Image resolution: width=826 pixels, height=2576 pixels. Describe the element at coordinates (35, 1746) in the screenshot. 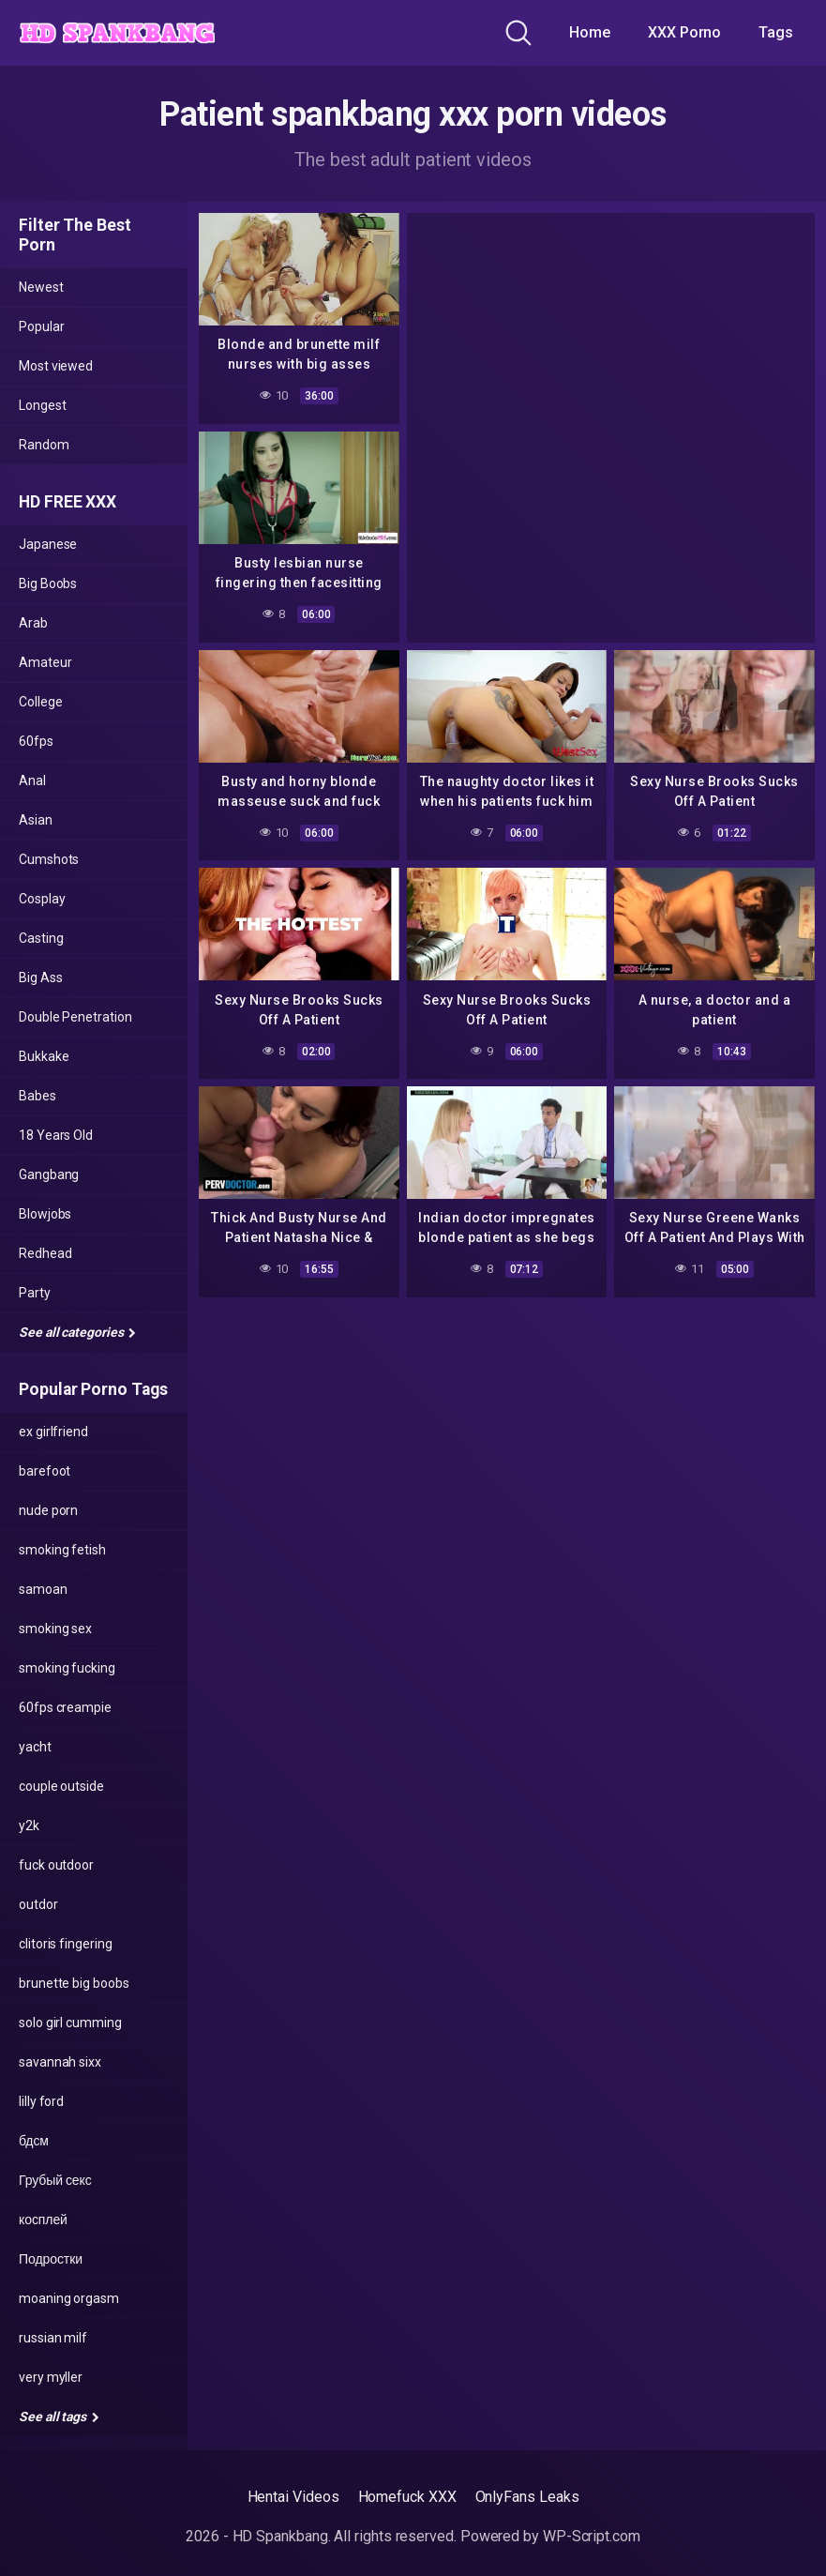

I see `yacht` at that location.